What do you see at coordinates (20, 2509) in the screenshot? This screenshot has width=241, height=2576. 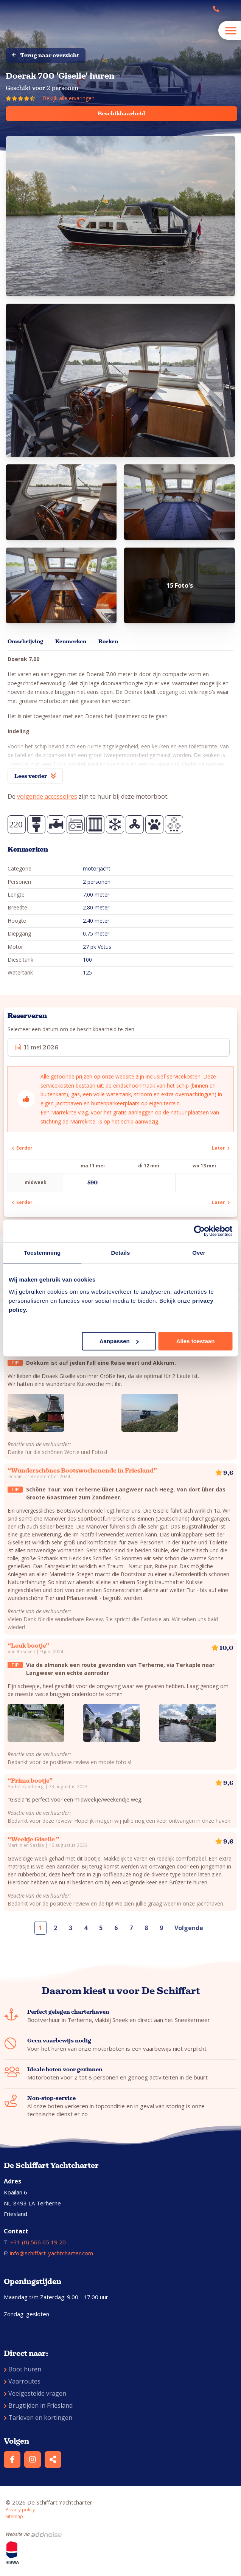 I see `Privacy policy` at bounding box center [20, 2509].